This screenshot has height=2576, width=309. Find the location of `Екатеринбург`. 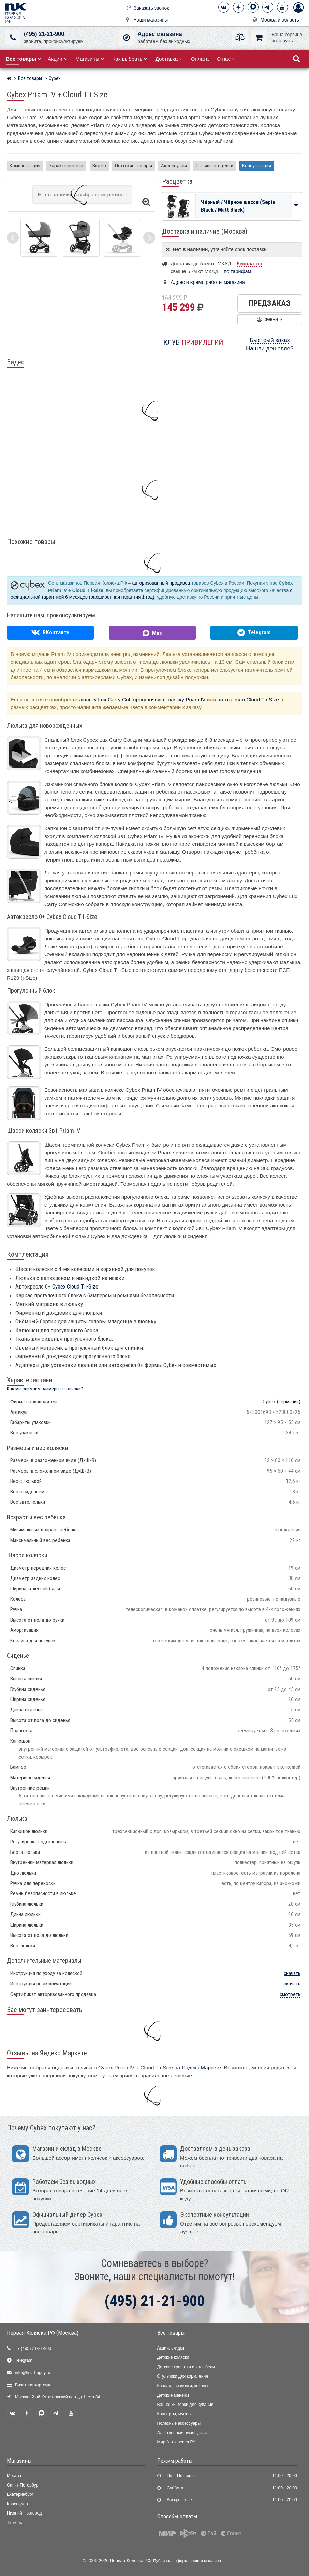

Екатеринбург is located at coordinates (20, 2494).